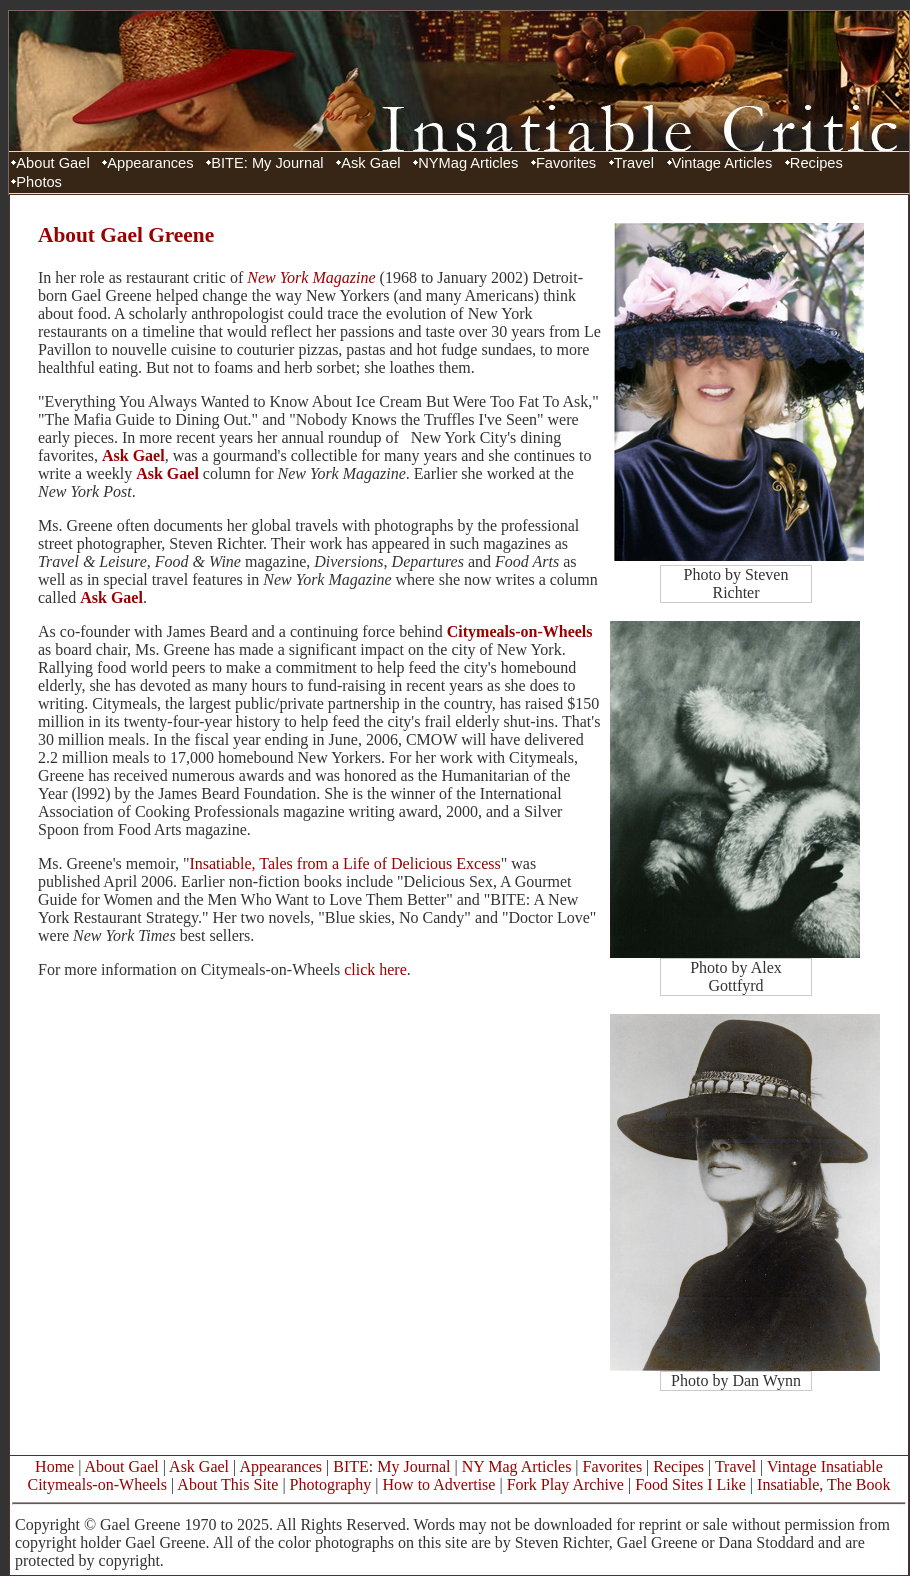 The width and height of the screenshot is (910, 1576). I want to click on Ask Gael, so click(370, 163).